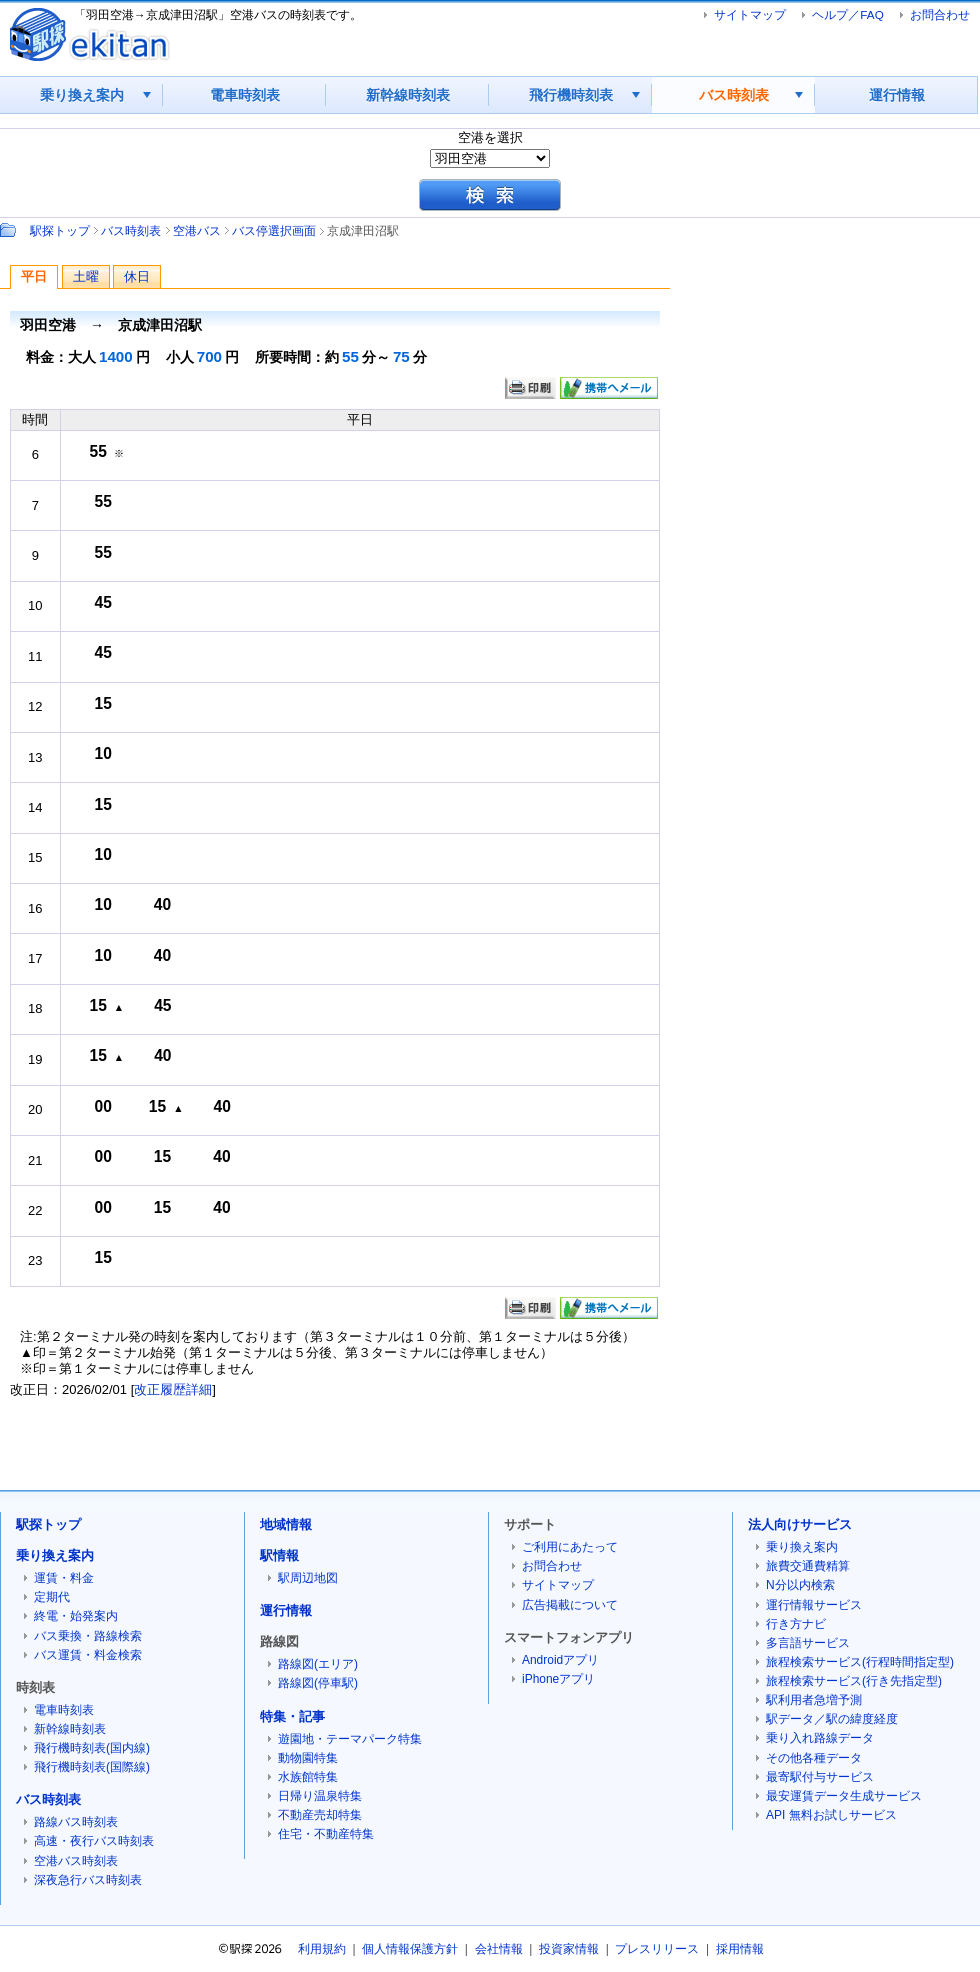  I want to click on 広告掲載について, so click(570, 1605).